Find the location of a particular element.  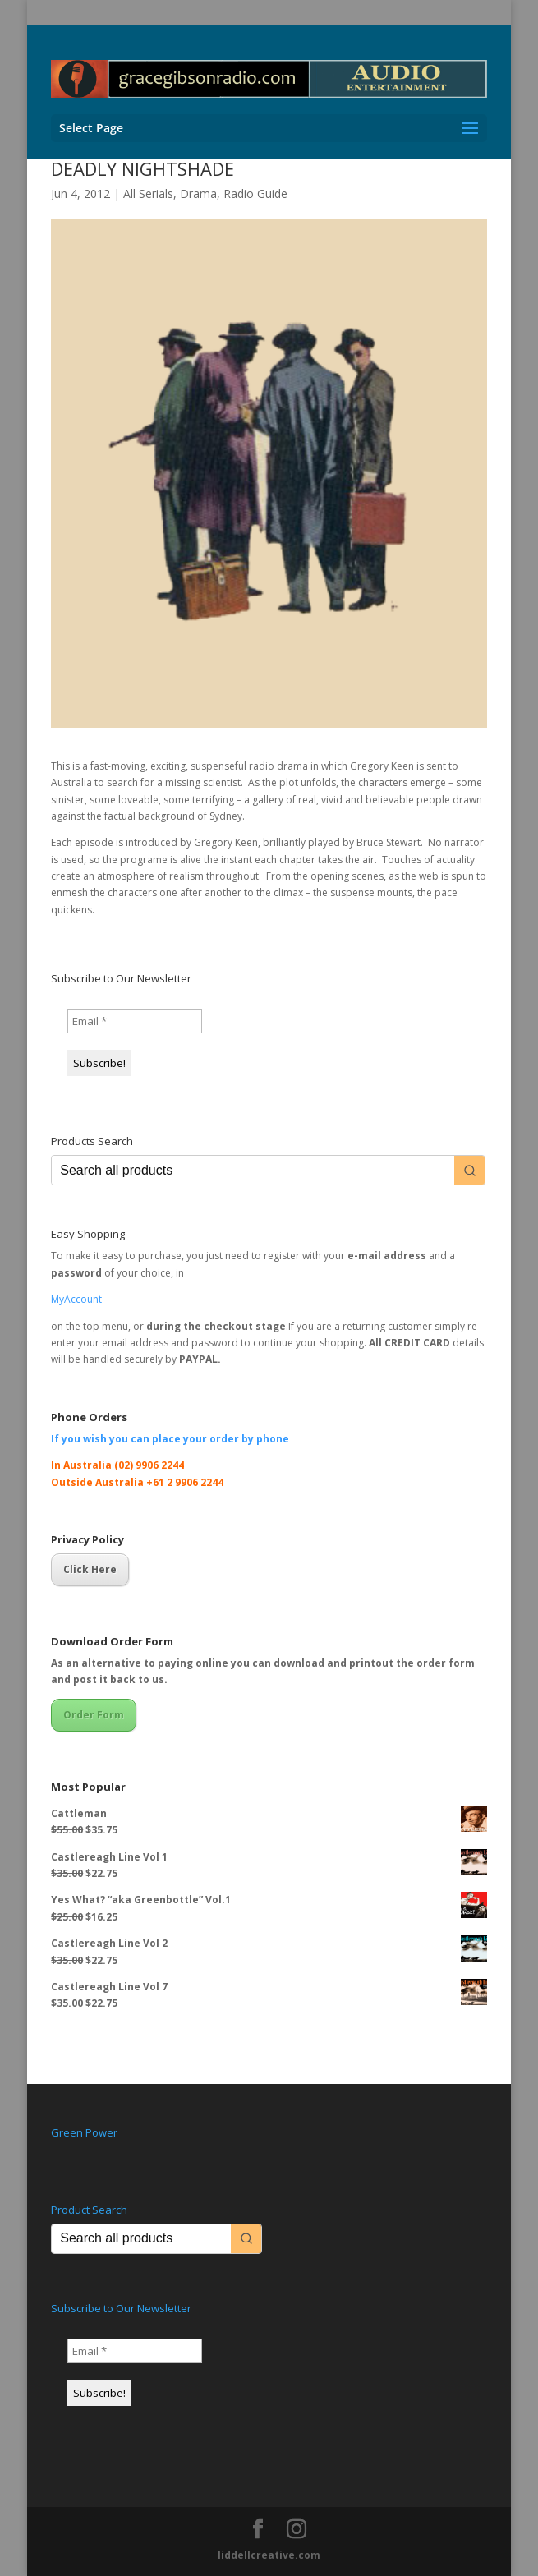

Order Form is located at coordinates (93, 1715).